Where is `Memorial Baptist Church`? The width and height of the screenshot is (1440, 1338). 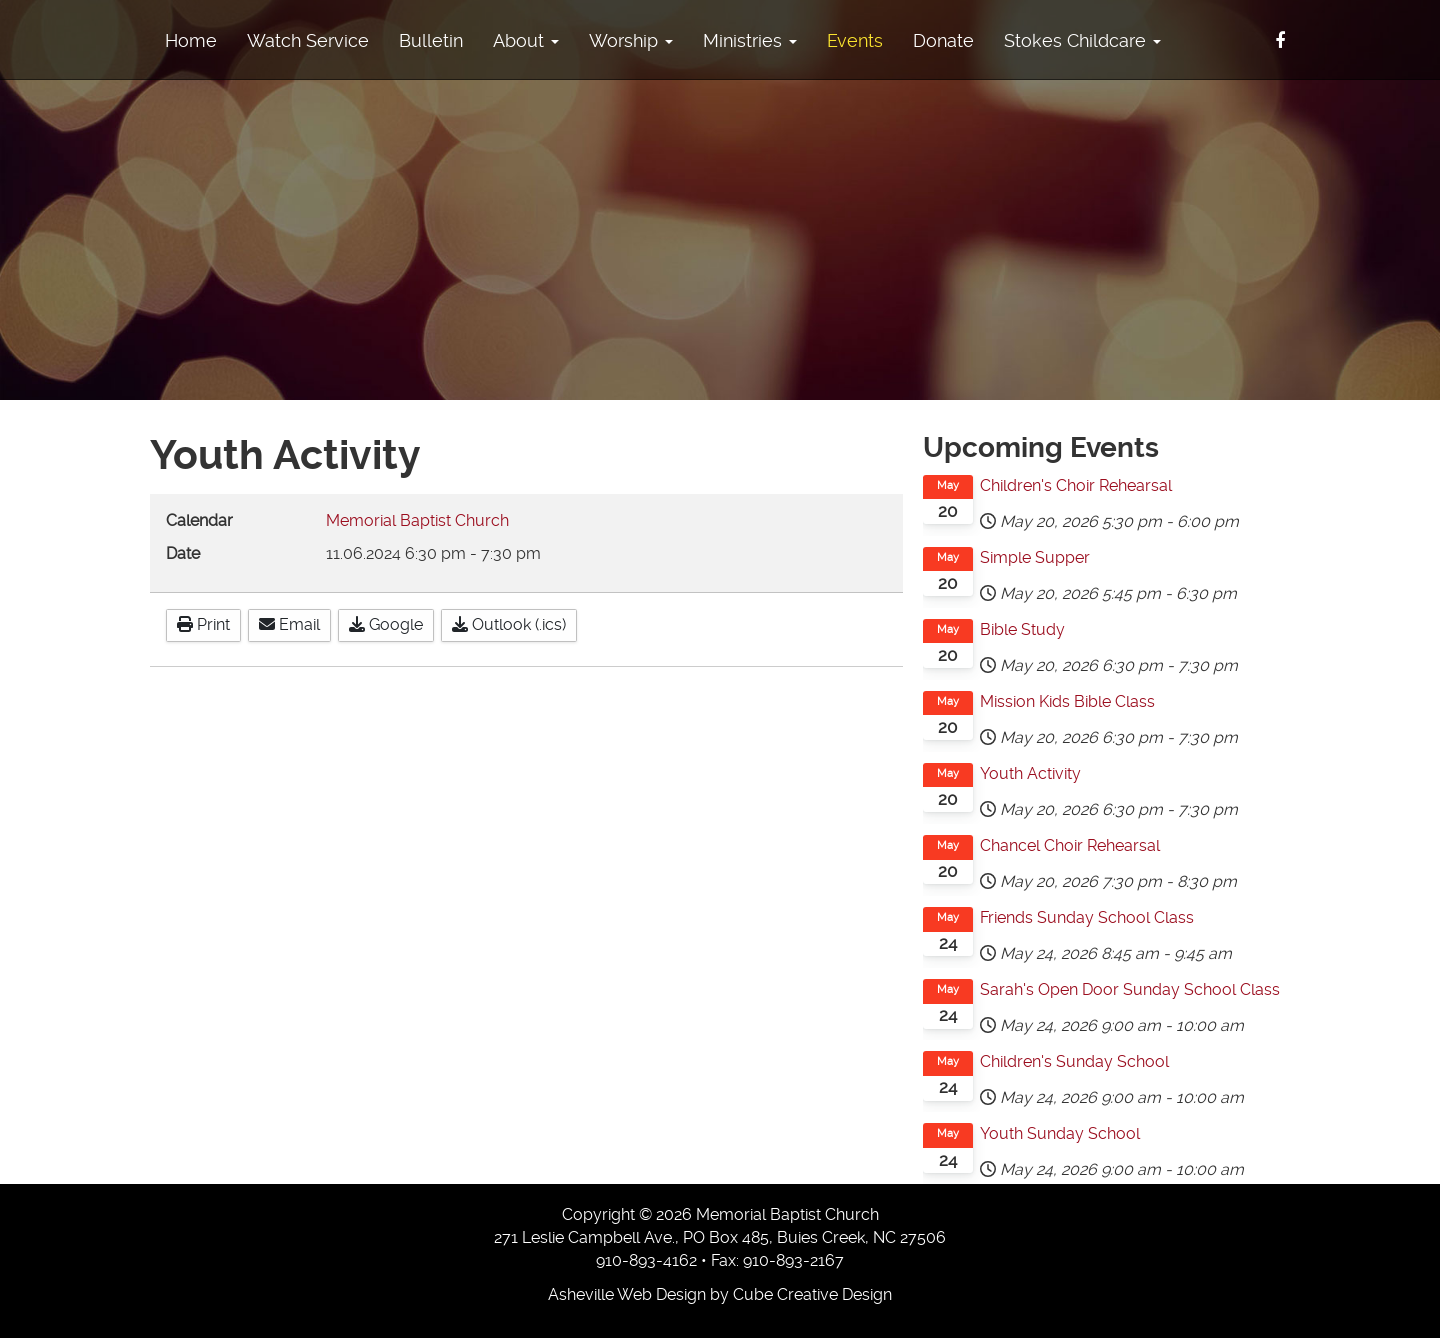 Memorial Baptist Church is located at coordinates (417, 520).